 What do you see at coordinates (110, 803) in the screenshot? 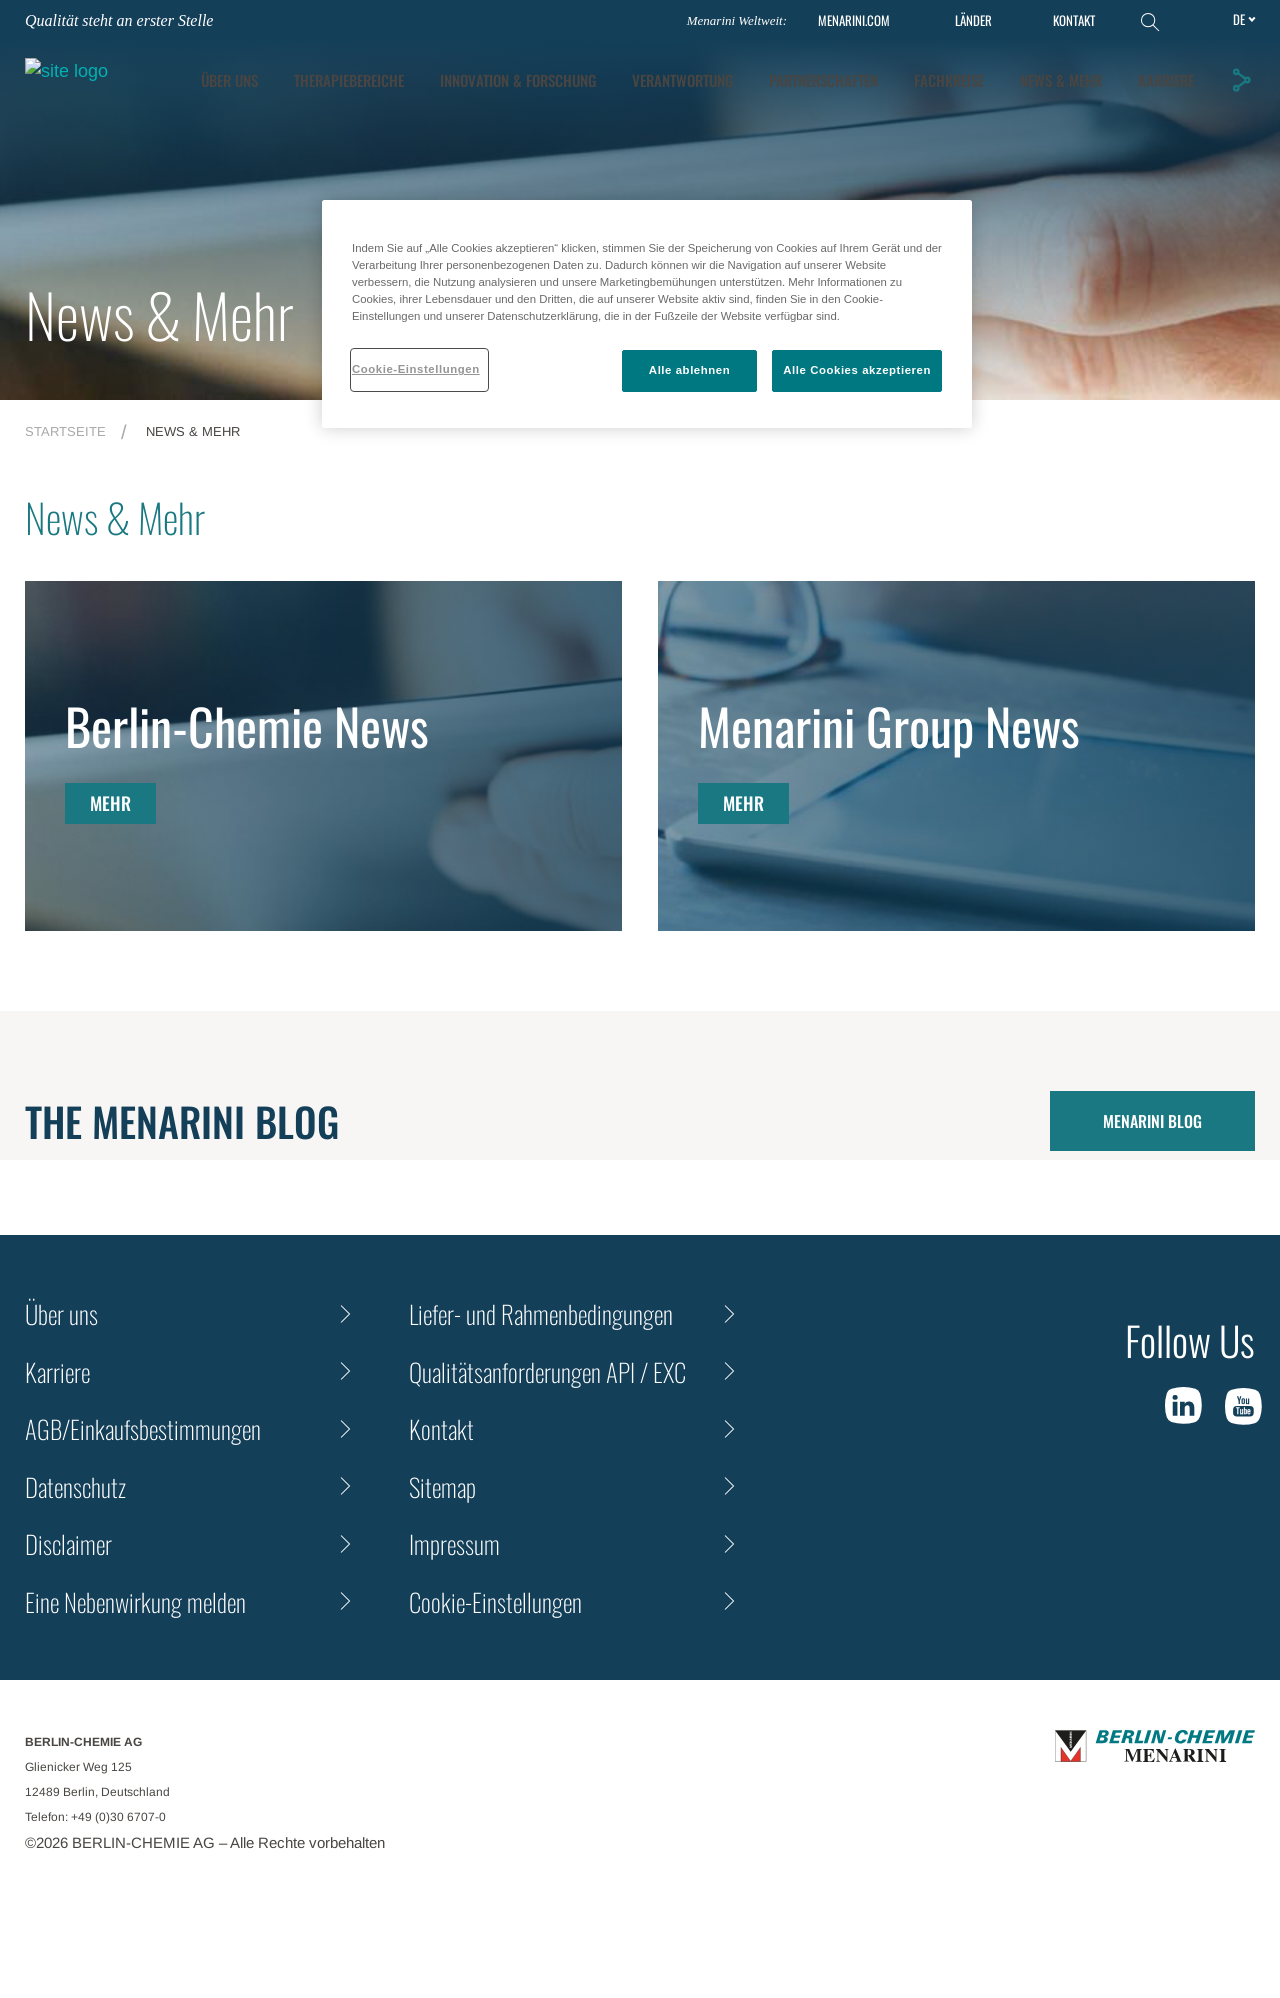
I see `MEHR` at bounding box center [110, 803].